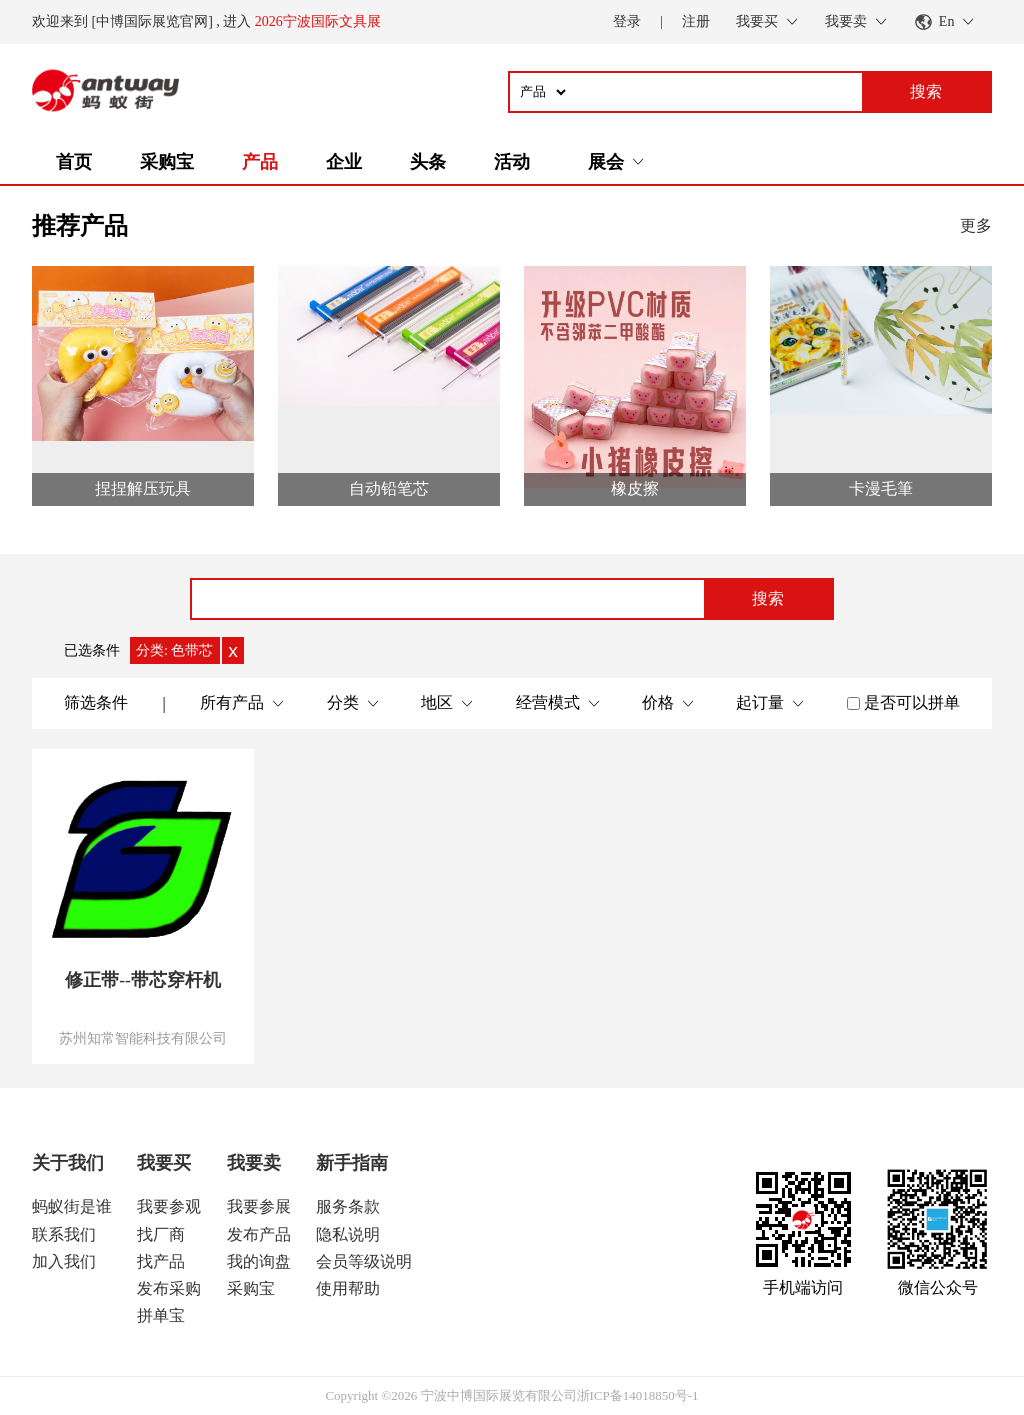 The image size is (1024, 1415). I want to click on 隐私说明, so click(348, 1234).